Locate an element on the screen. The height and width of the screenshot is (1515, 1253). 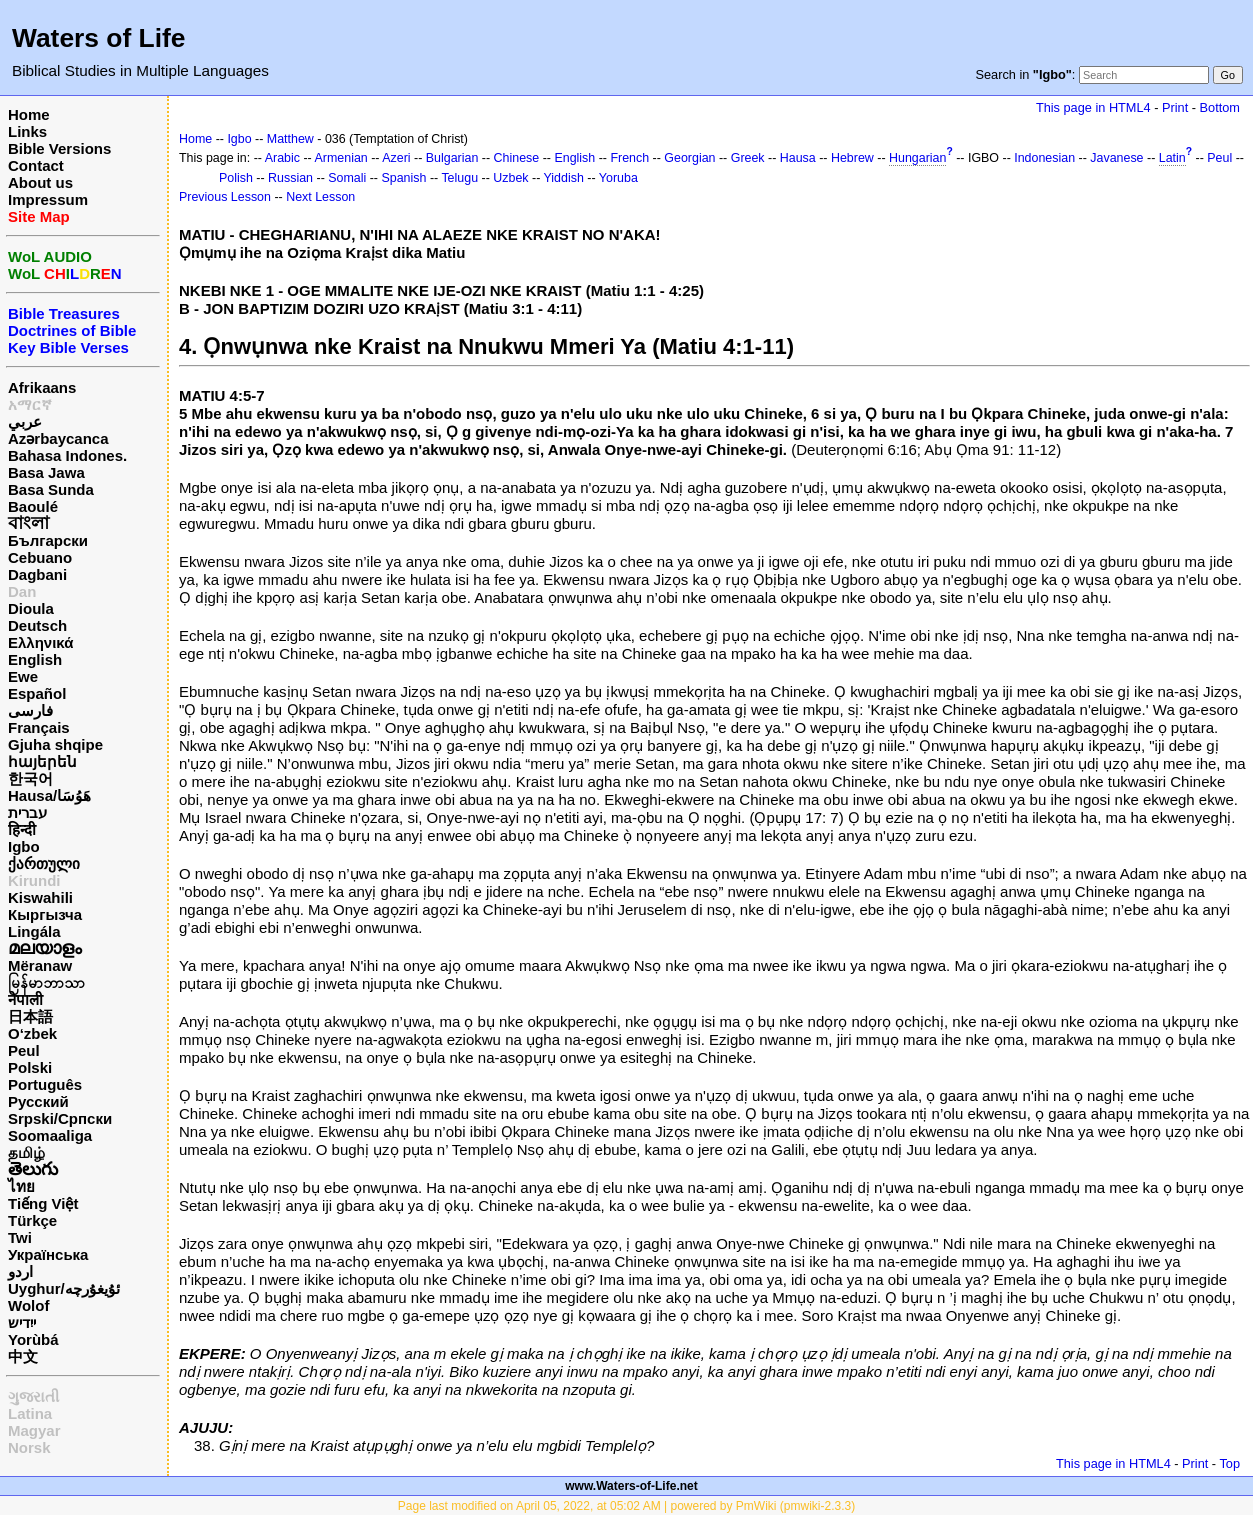
Hebrew is located at coordinates (852, 158).